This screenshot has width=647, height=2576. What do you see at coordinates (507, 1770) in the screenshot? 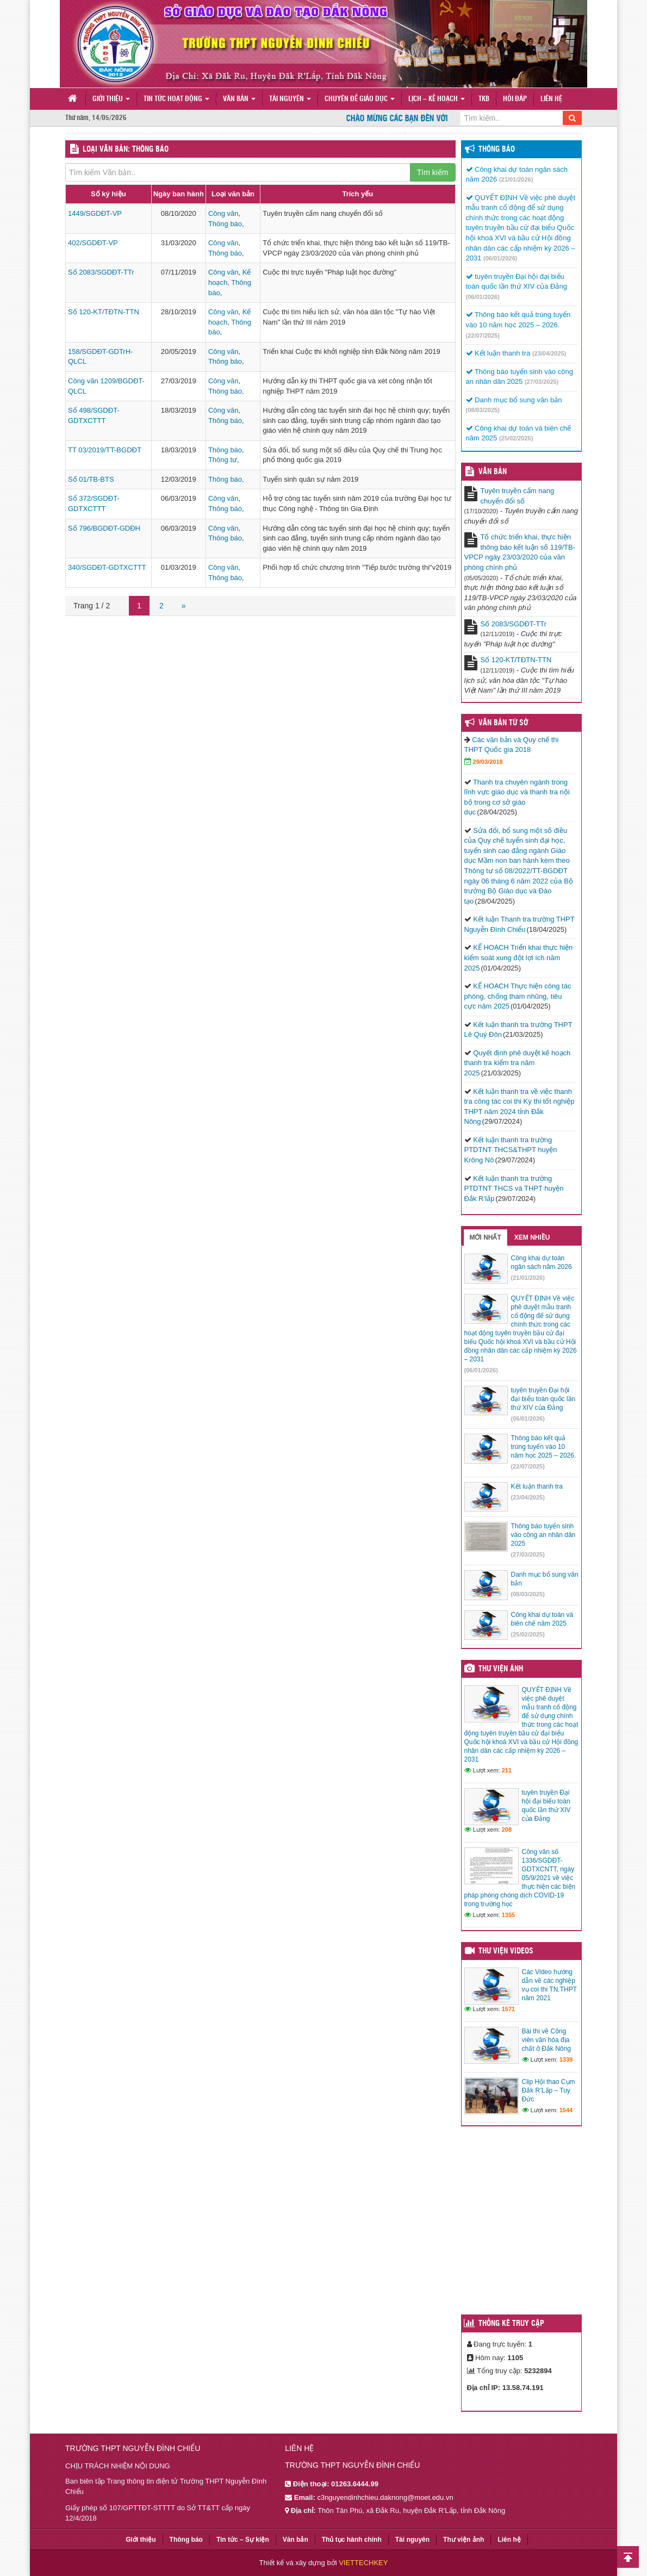
I see `211` at bounding box center [507, 1770].